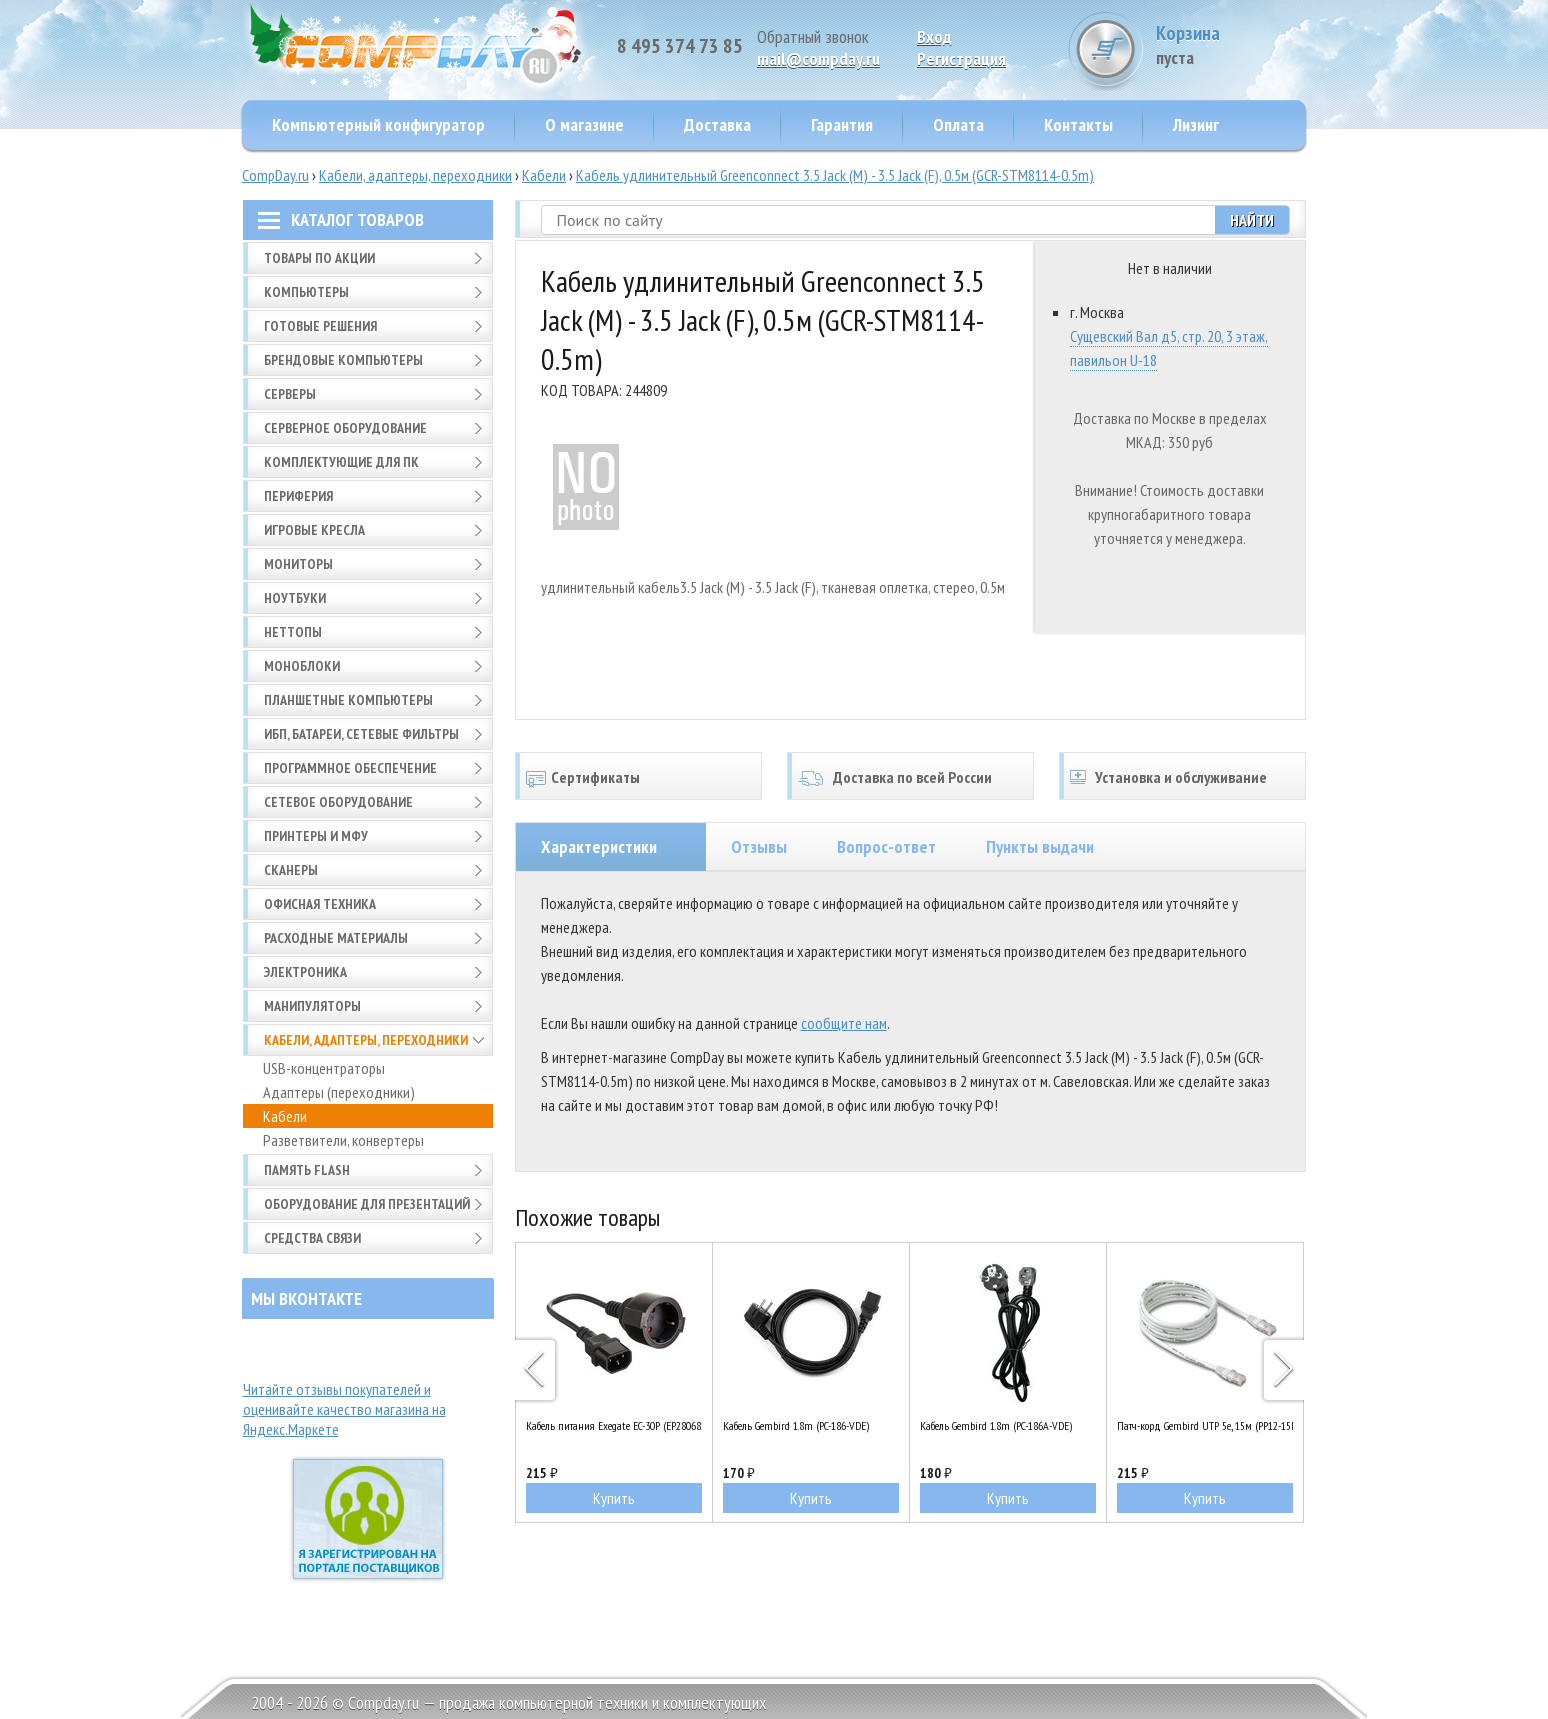  I want to click on Контакты, so click(1078, 124).